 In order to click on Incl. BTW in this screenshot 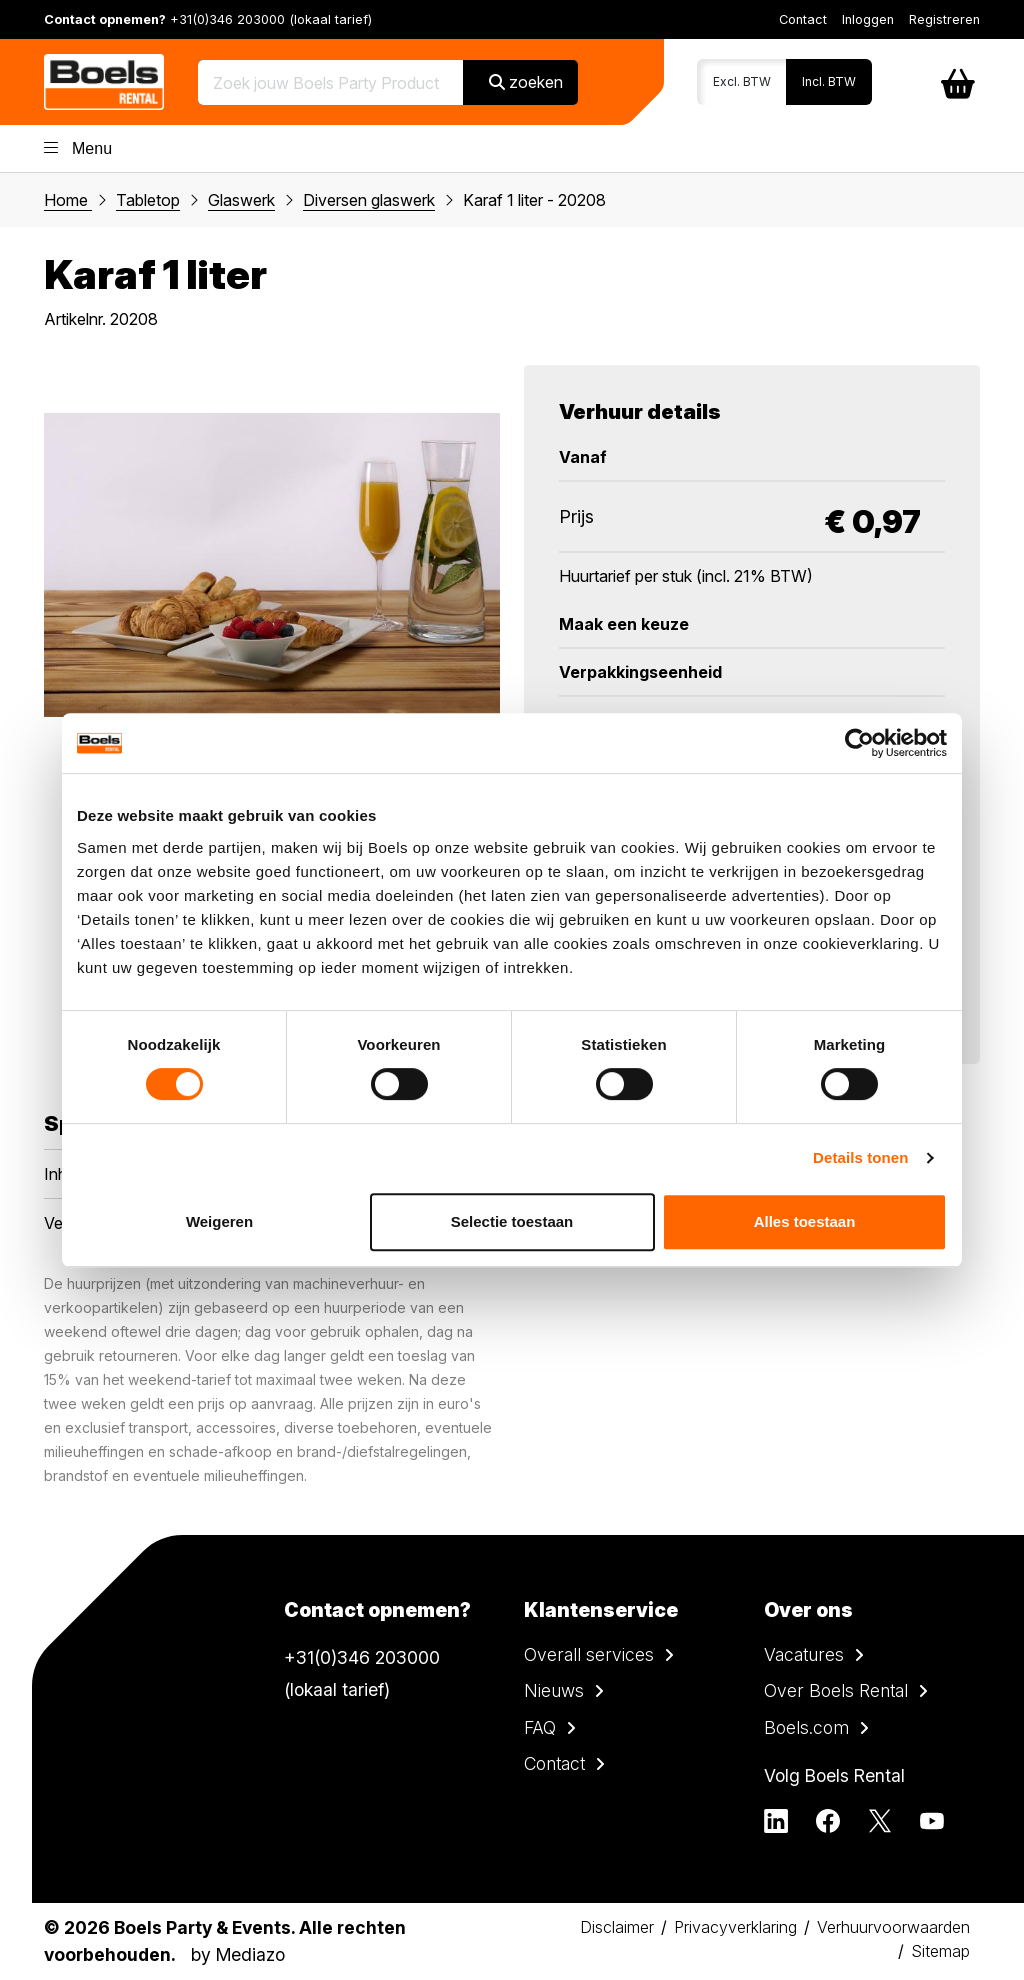, I will do `click(829, 81)`.